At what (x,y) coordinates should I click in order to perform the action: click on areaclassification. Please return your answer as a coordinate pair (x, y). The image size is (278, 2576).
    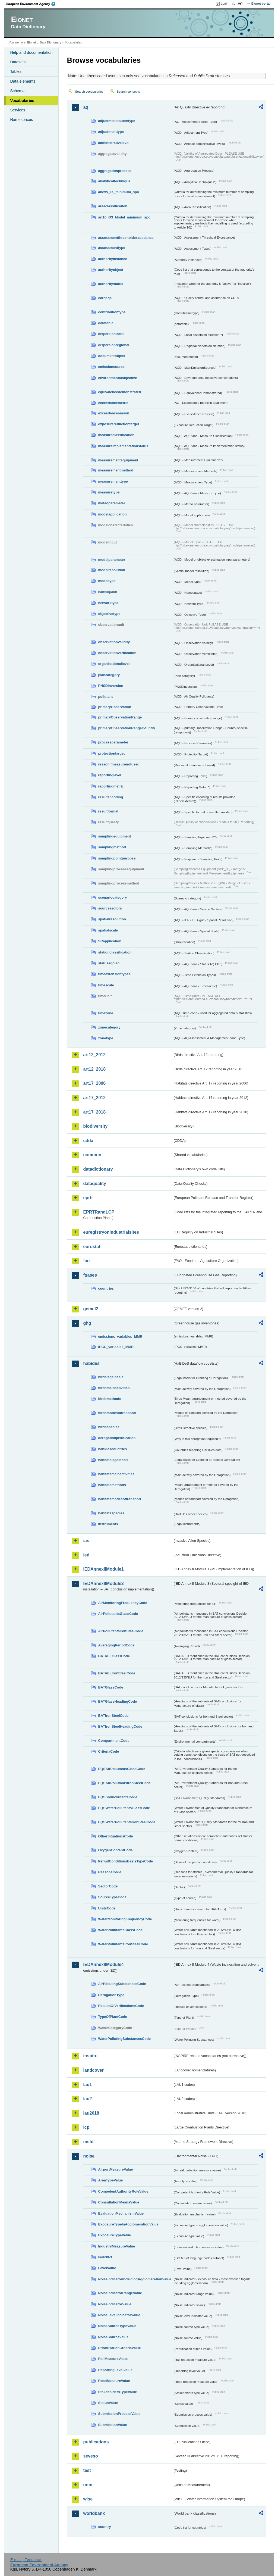
    Looking at the image, I should click on (112, 206).